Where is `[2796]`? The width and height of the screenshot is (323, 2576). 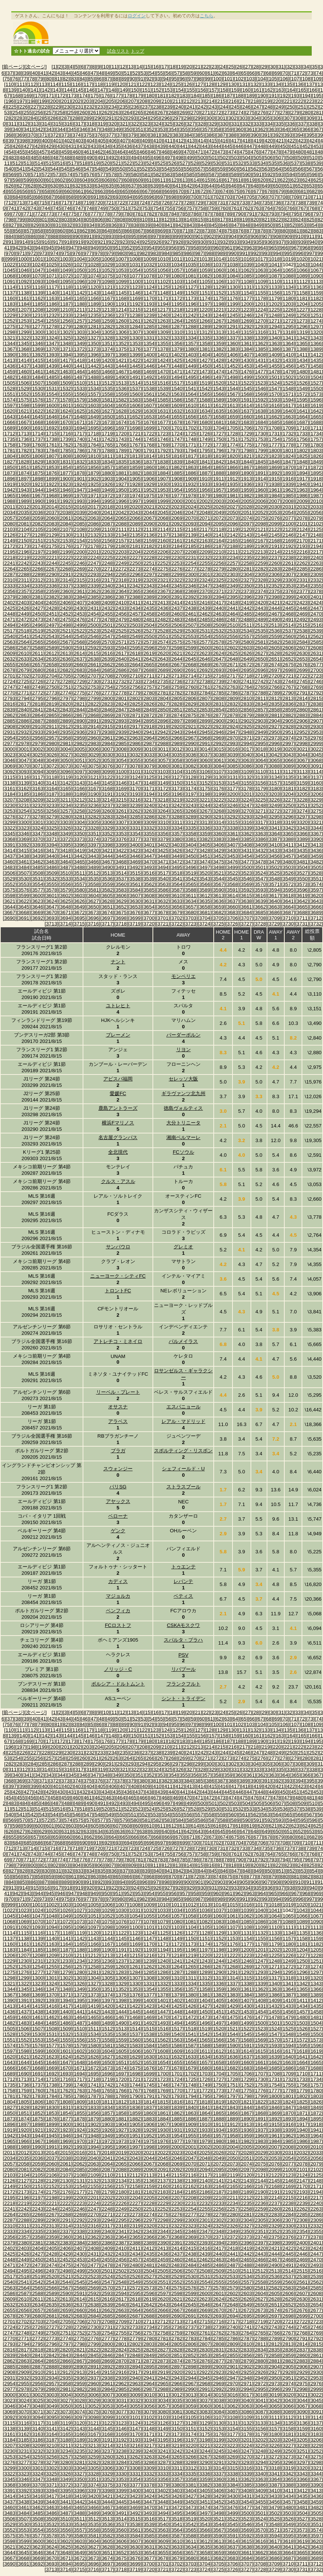 [2796] is located at coordinates (52, 698).